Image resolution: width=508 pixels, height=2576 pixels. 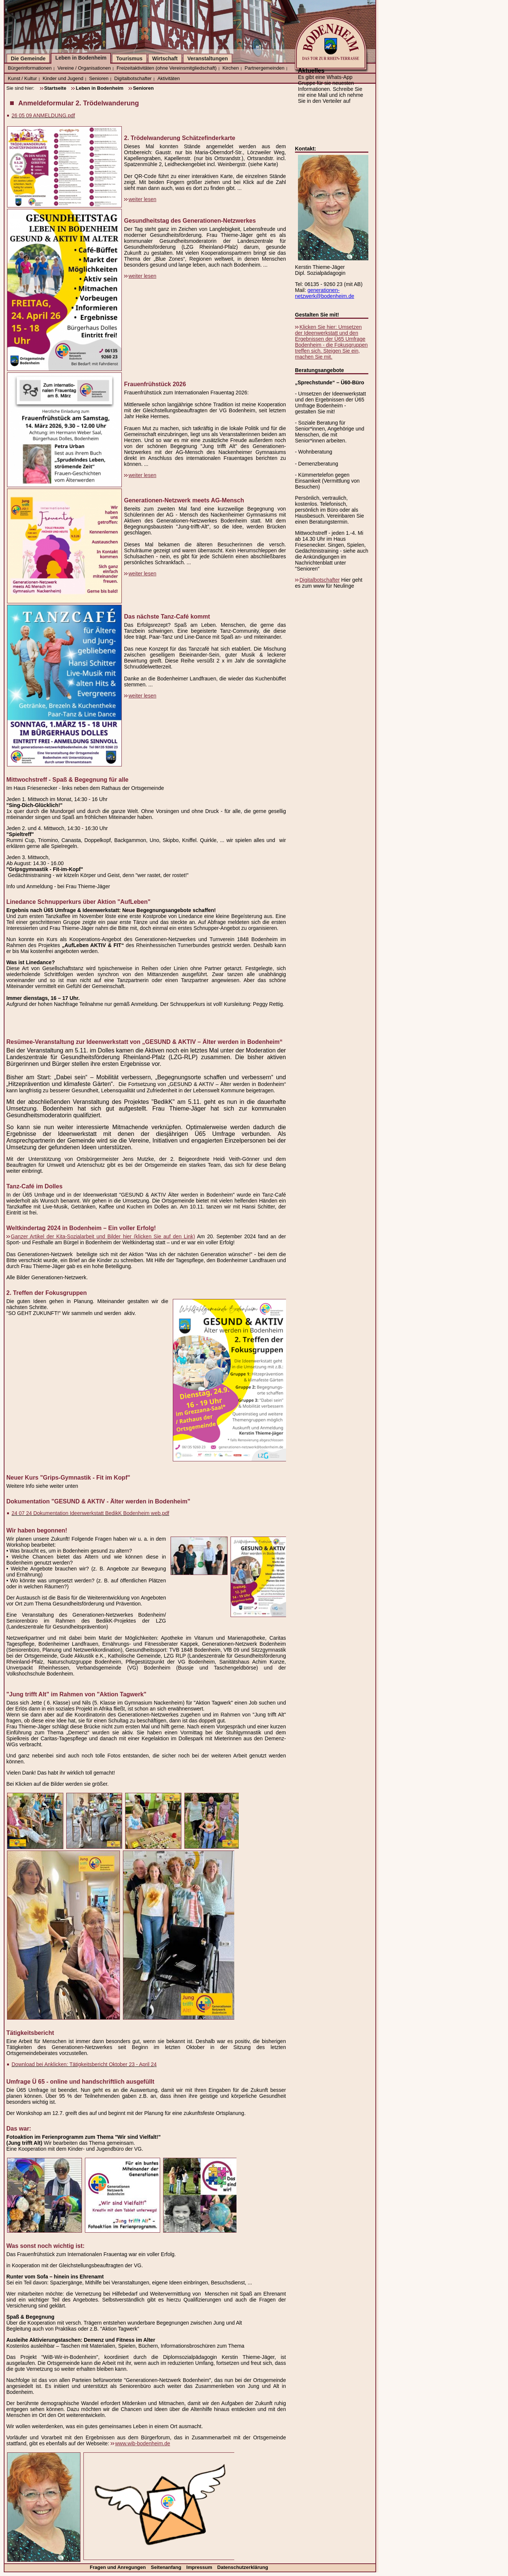 What do you see at coordinates (98, 78) in the screenshot?
I see `Senioren` at bounding box center [98, 78].